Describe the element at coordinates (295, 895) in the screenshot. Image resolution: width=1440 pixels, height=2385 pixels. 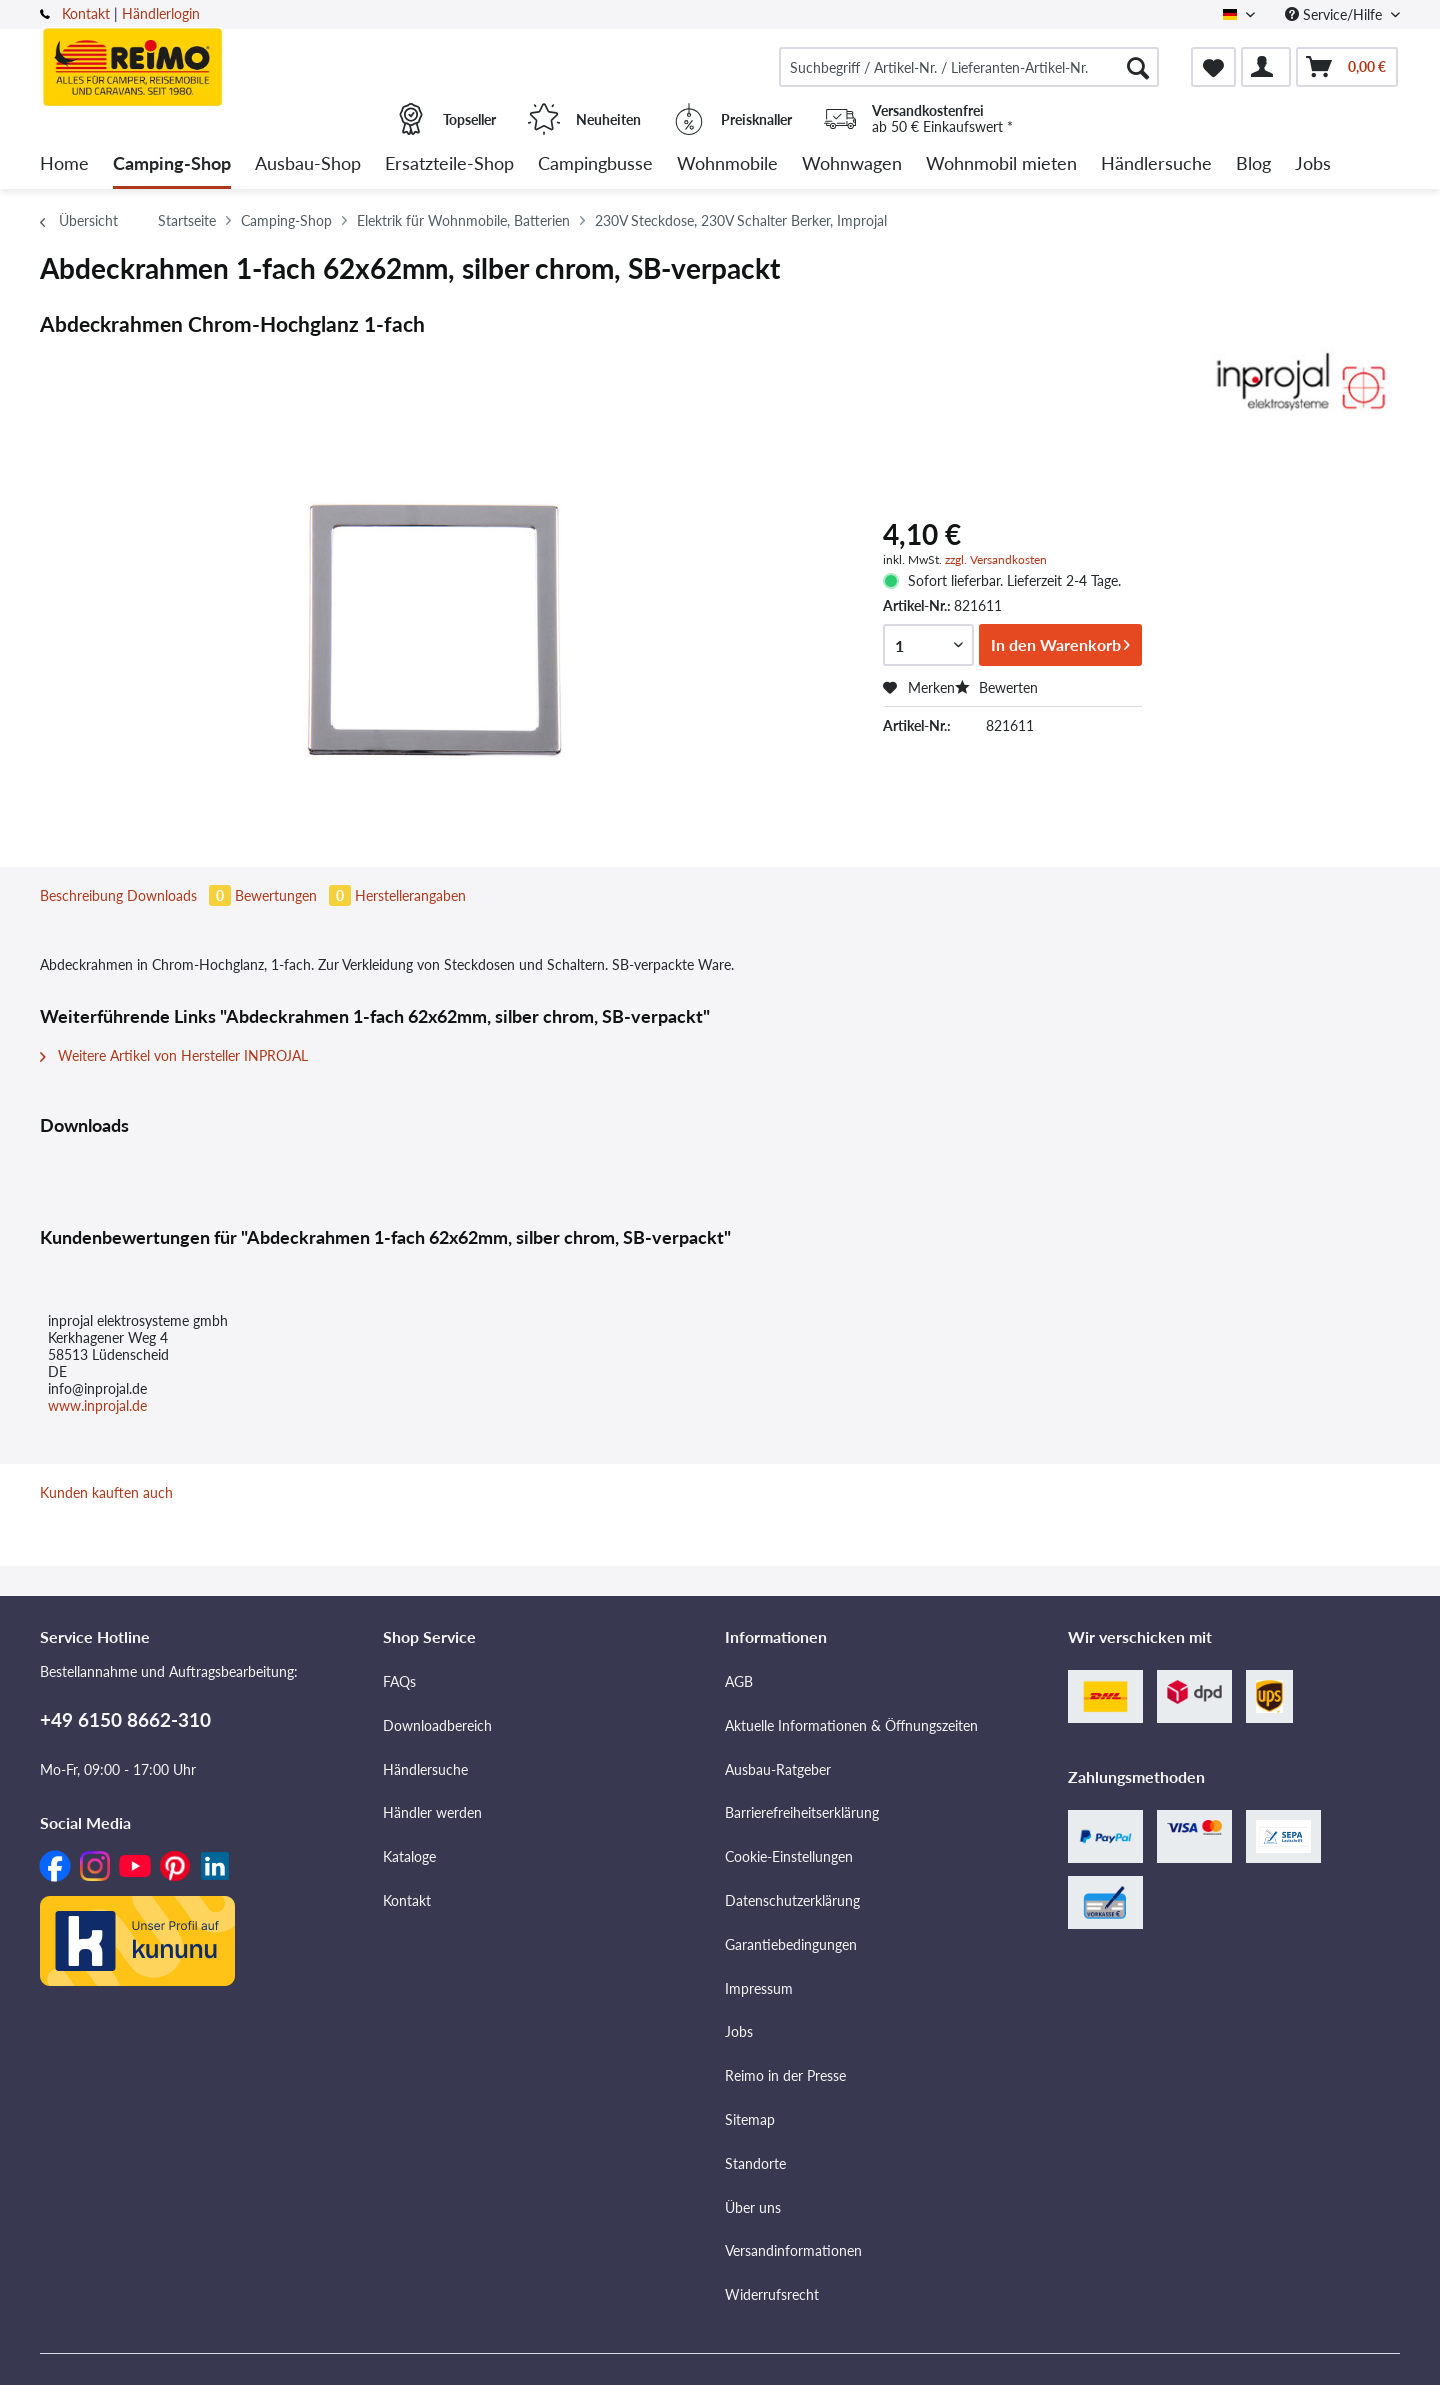
I see `Bewertungen` at that location.